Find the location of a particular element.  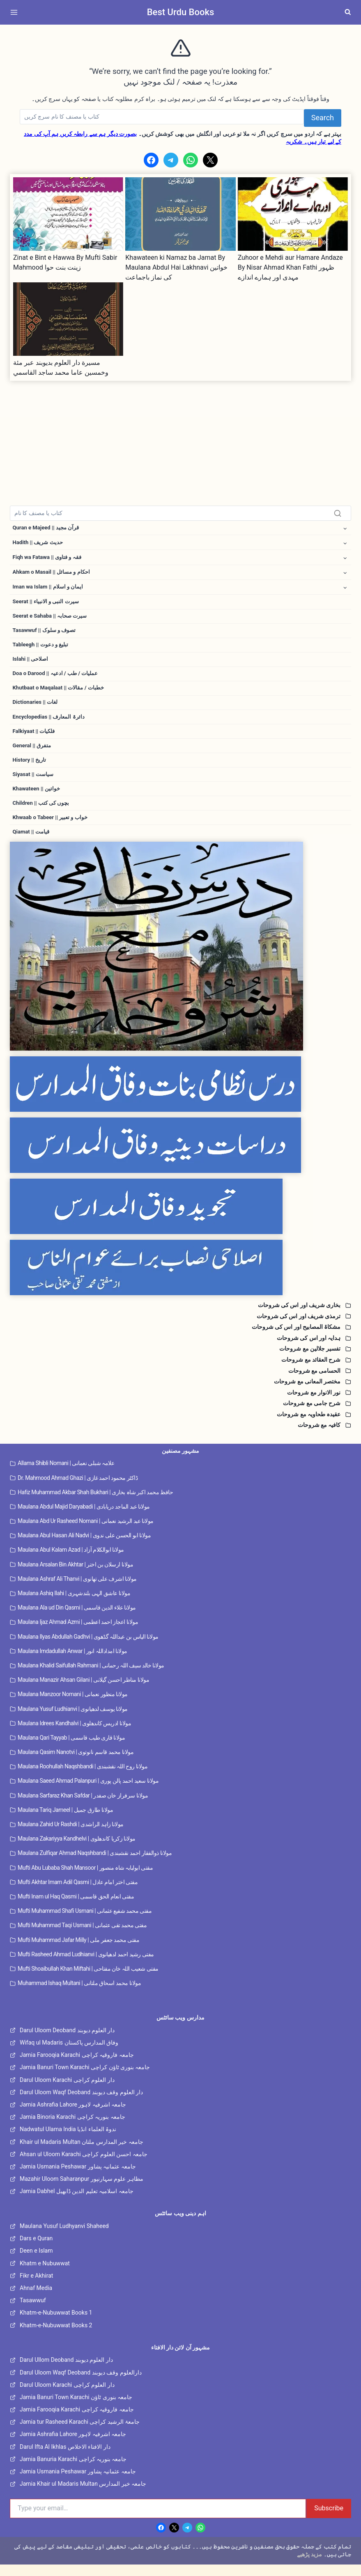

Jamia Binoria Karachi جامعہ بنوریہ کراچی is located at coordinates (72, 2128).